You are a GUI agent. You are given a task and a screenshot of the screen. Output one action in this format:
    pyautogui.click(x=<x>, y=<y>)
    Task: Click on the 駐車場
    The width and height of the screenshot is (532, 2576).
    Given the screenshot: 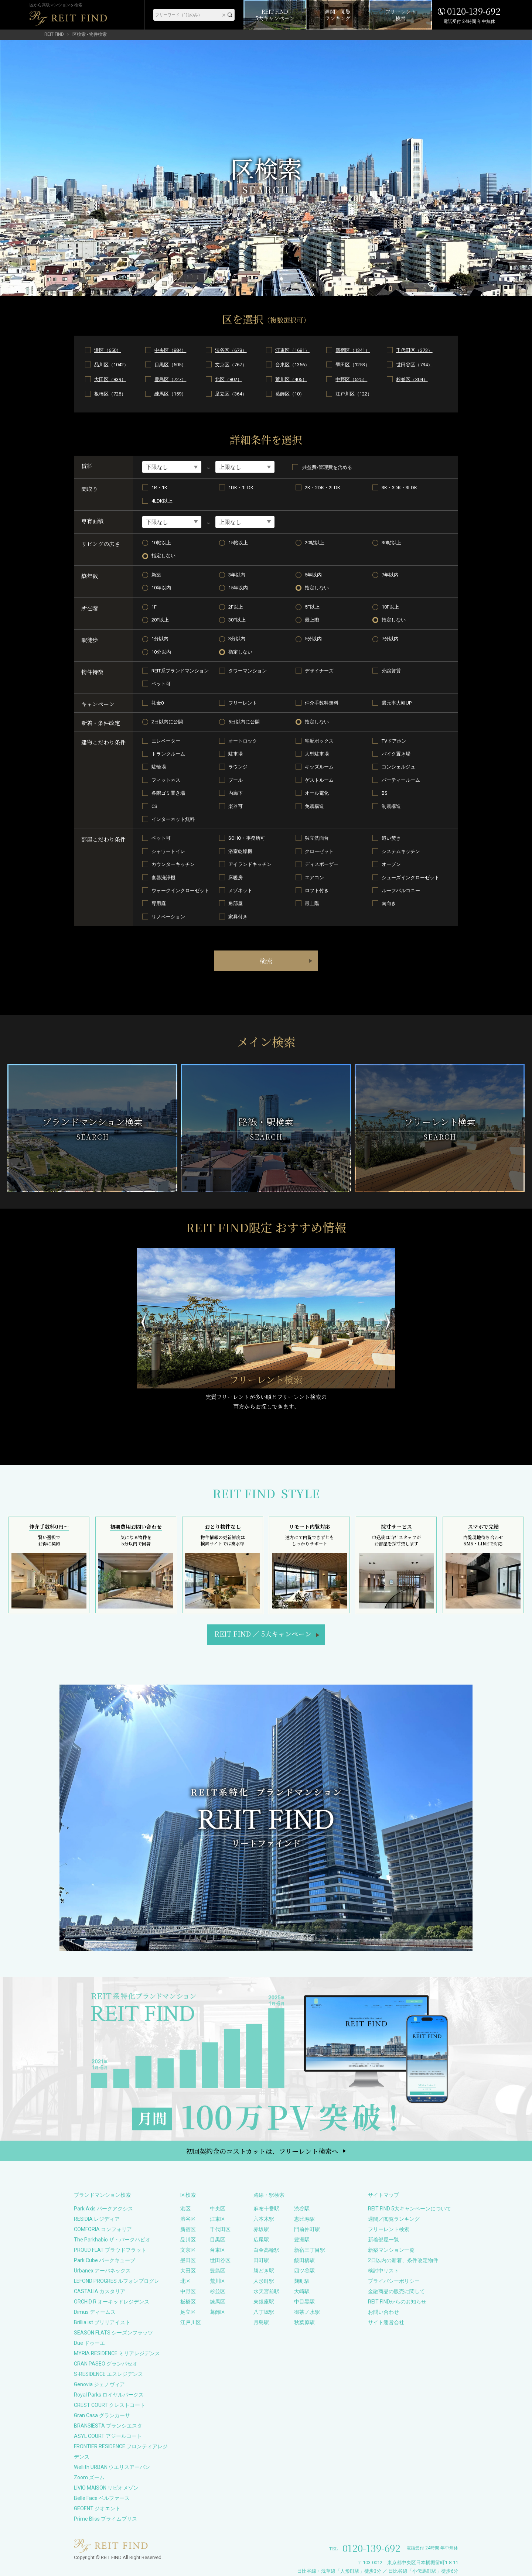 What is the action you would take?
    pyautogui.click(x=235, y=754)
    